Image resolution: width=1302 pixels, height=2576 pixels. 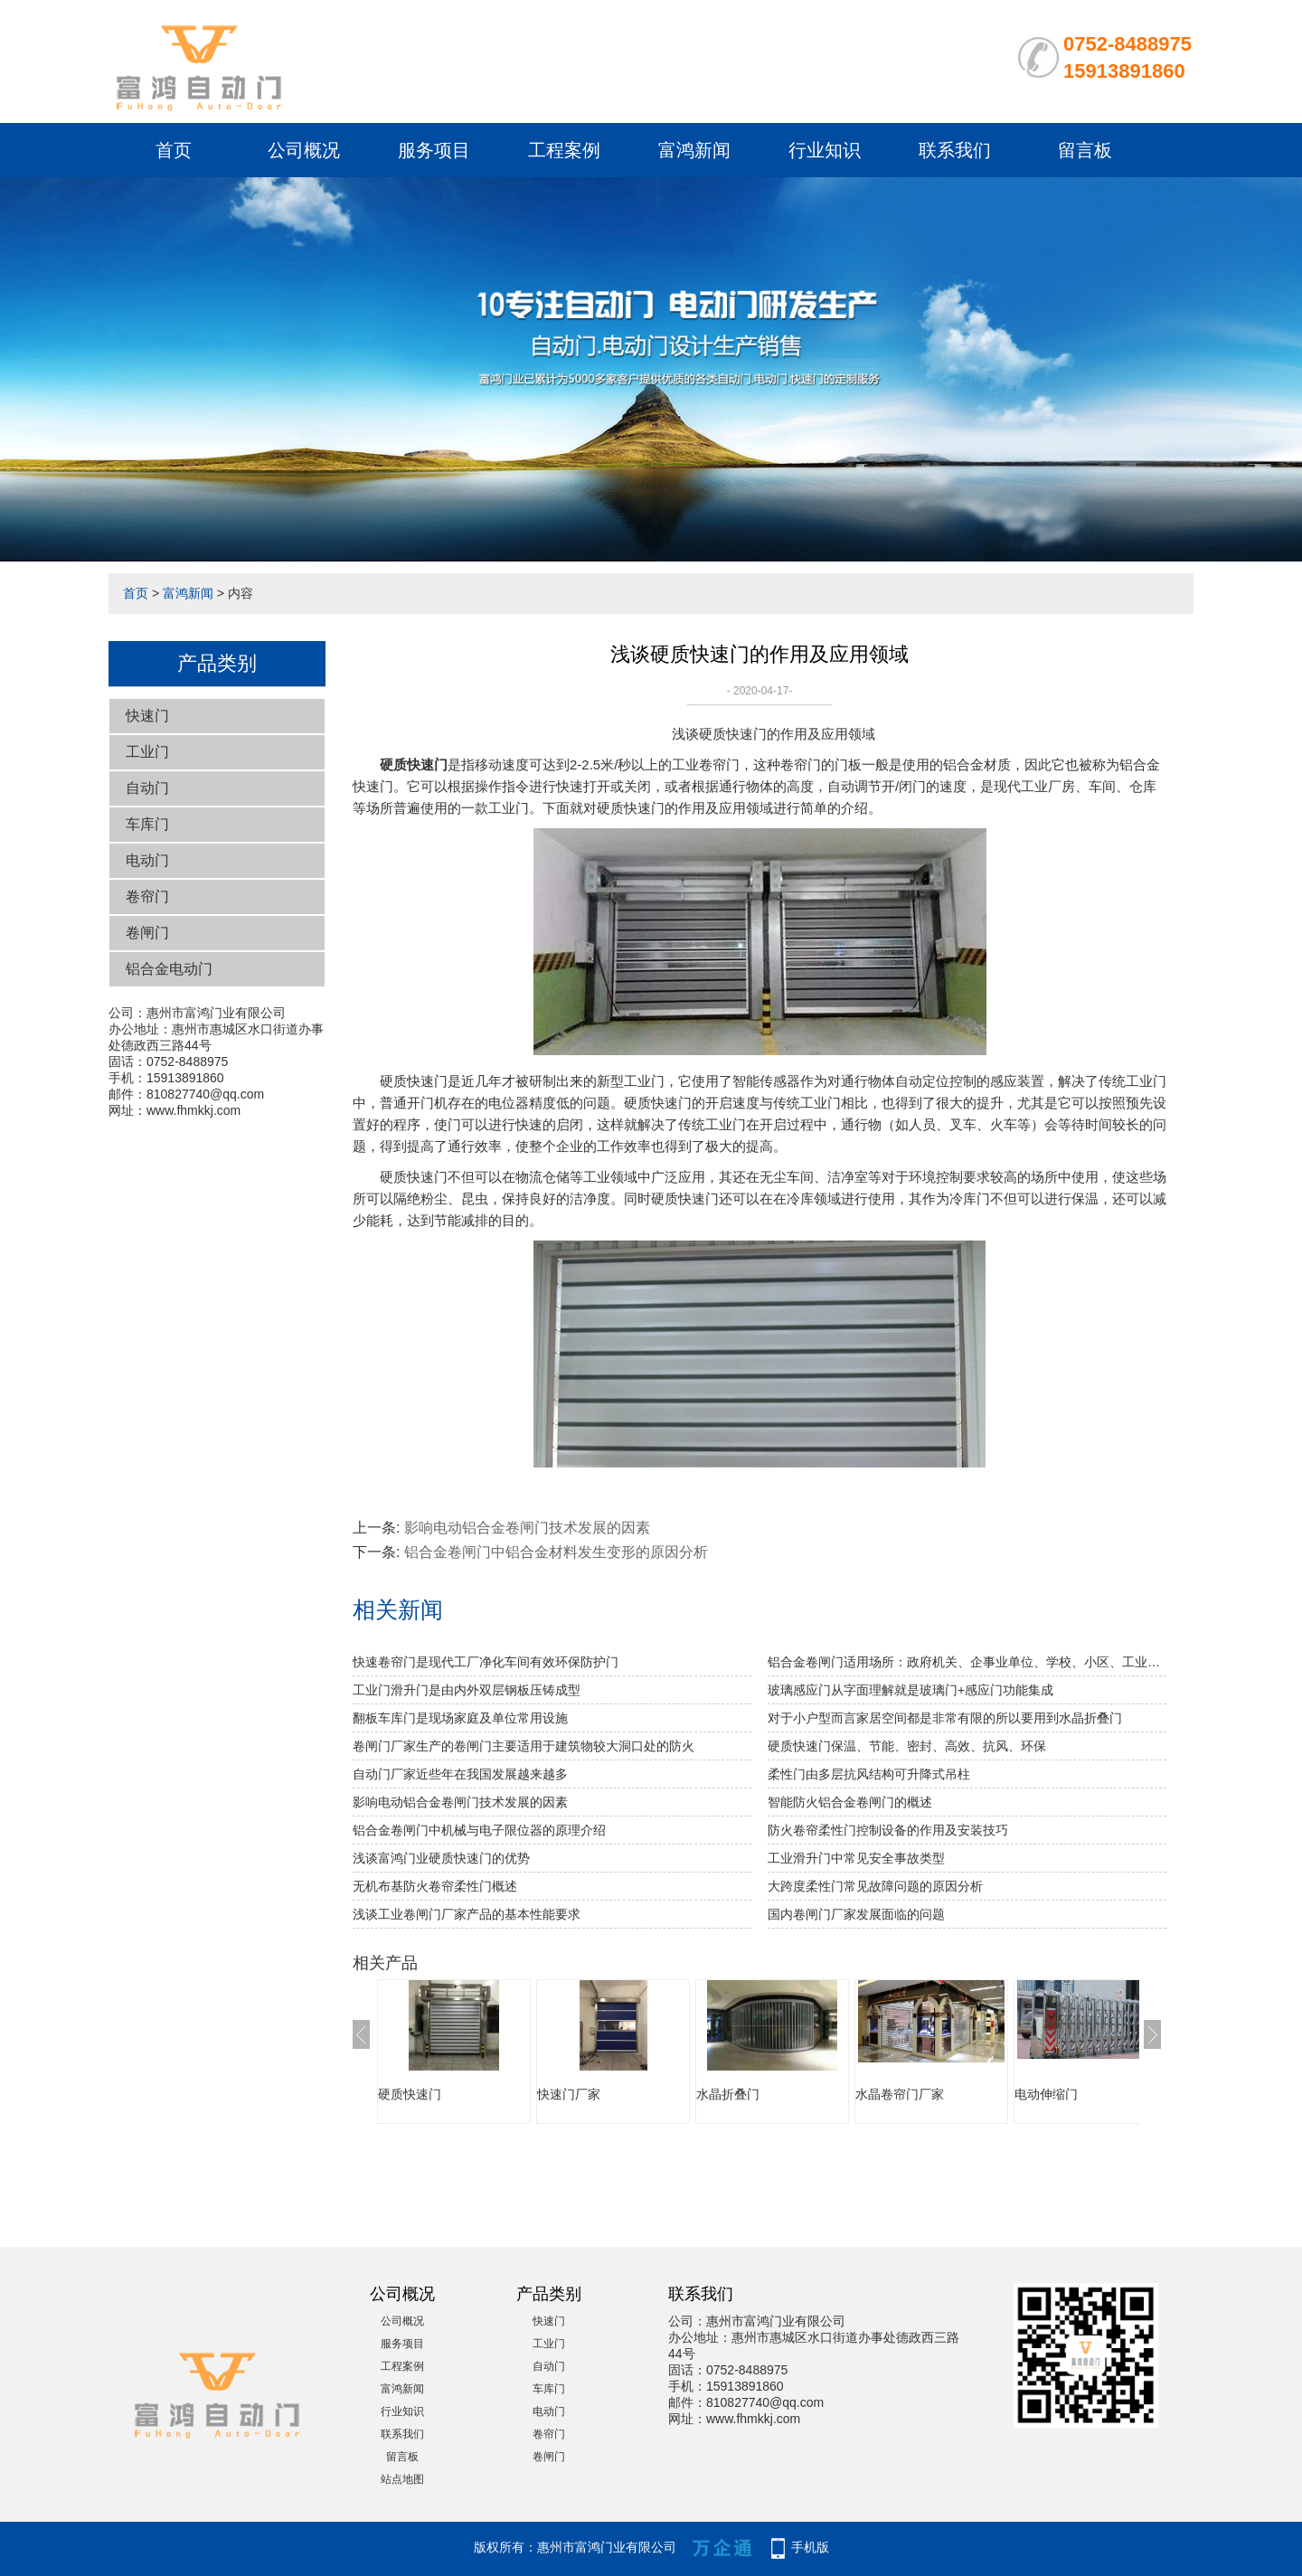 What do you see at coordinates (409, 2094) in the screenshot?
I see `硬质快速门` at bounding box center [409, 2094].